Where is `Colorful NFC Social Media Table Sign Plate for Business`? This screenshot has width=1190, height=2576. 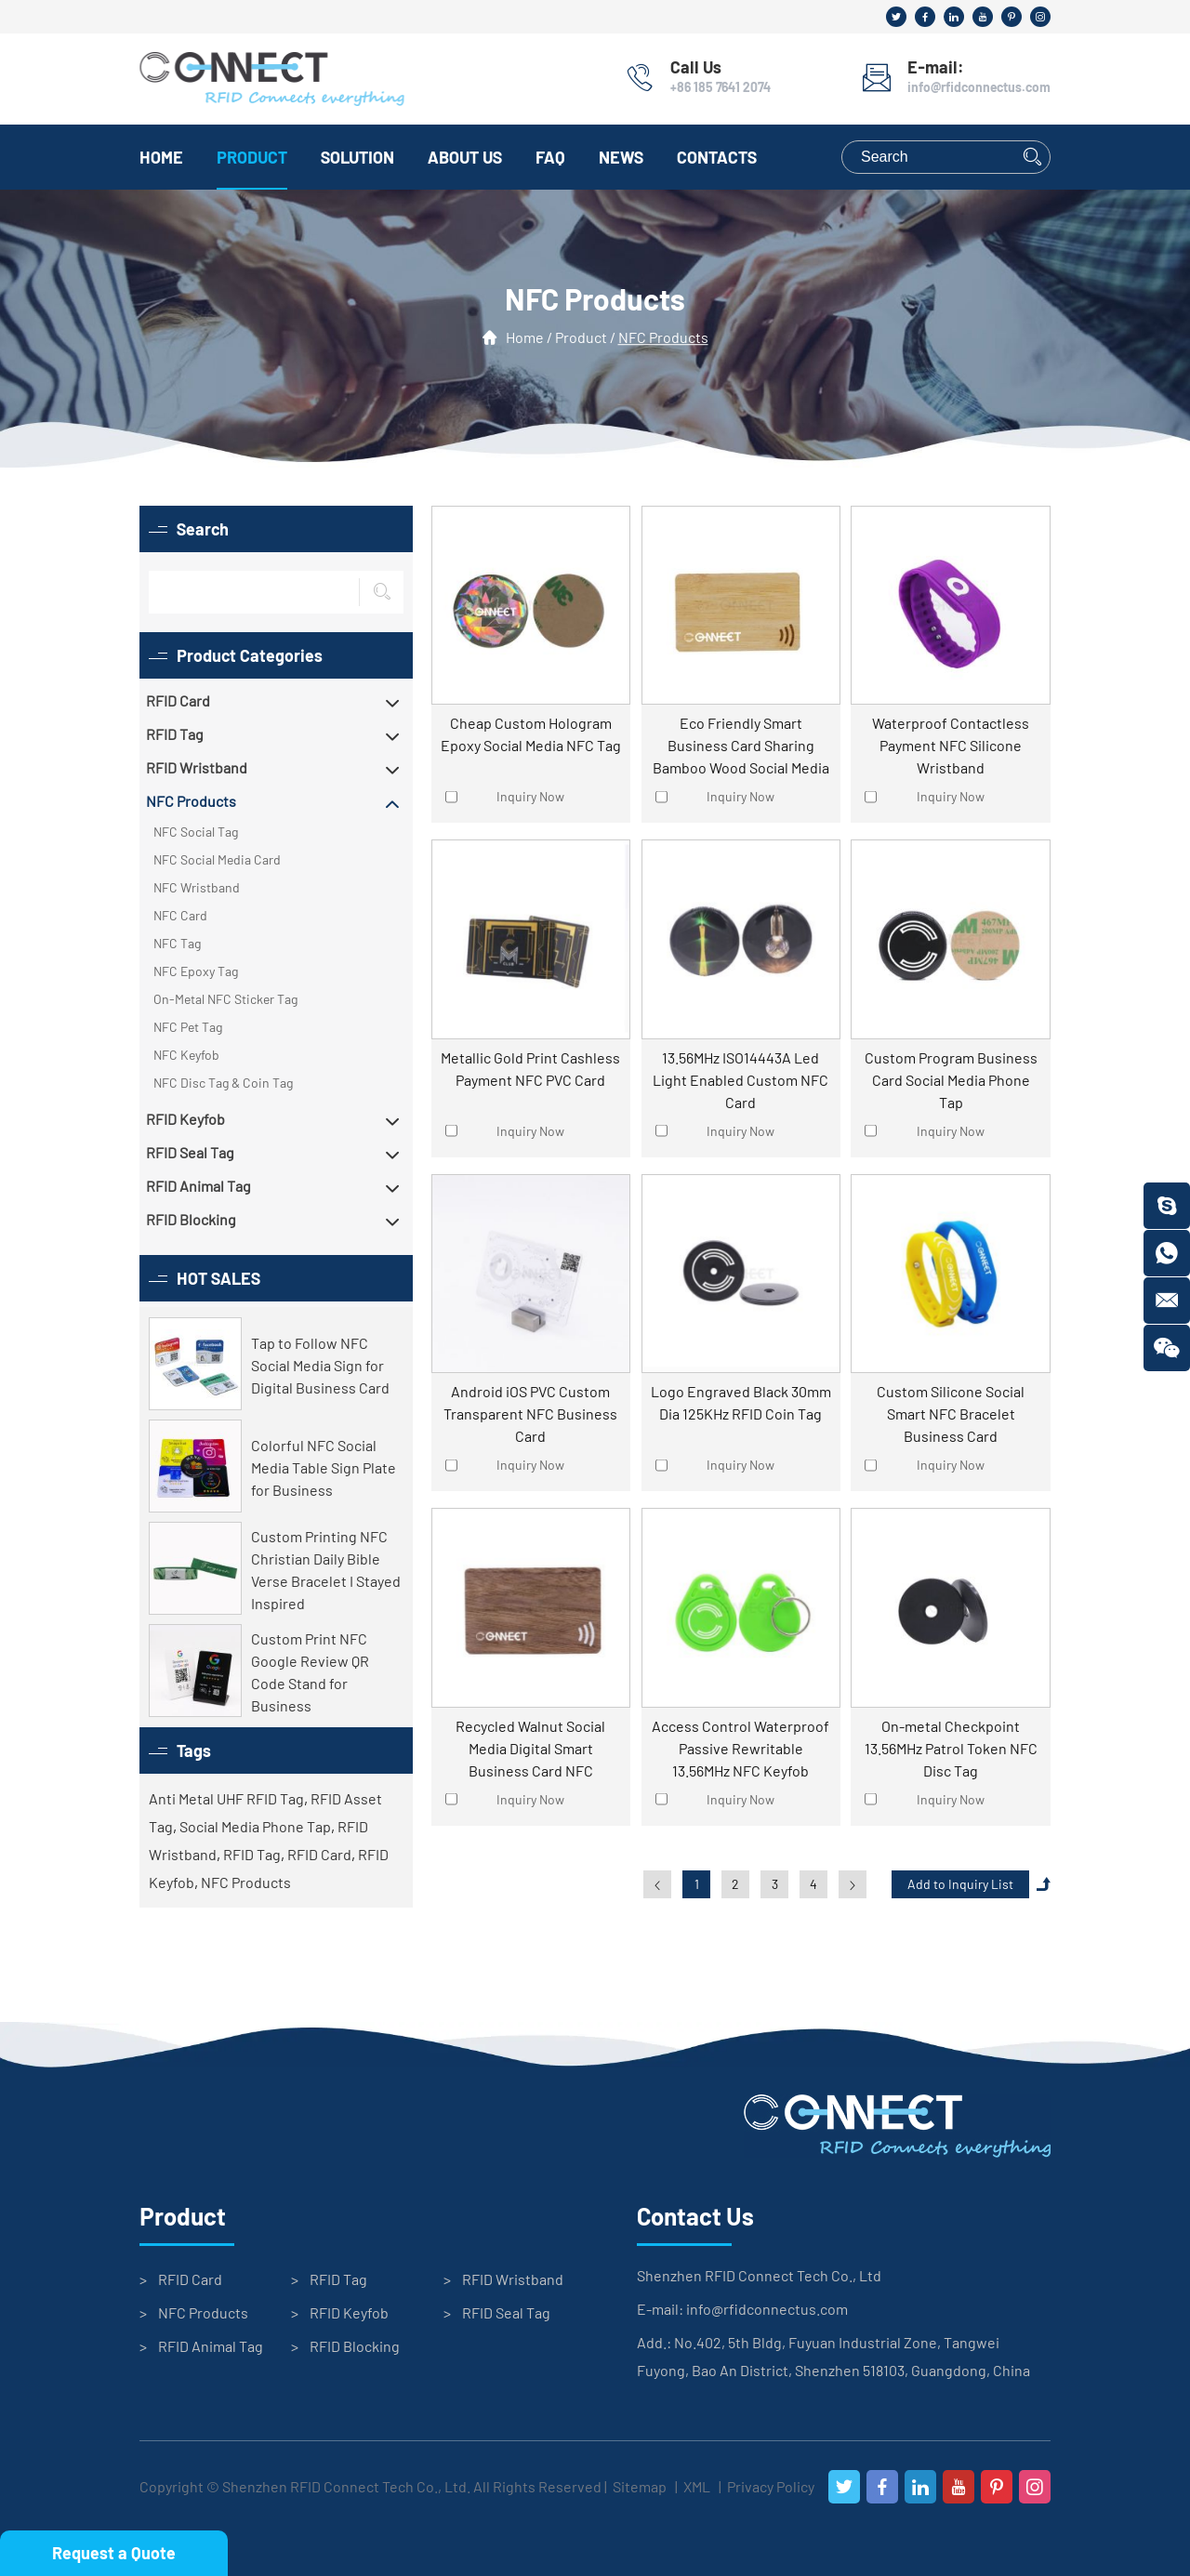
Colorful NFC Social Media Table Sign Plate for Business is located at coordinates (323, 1467).